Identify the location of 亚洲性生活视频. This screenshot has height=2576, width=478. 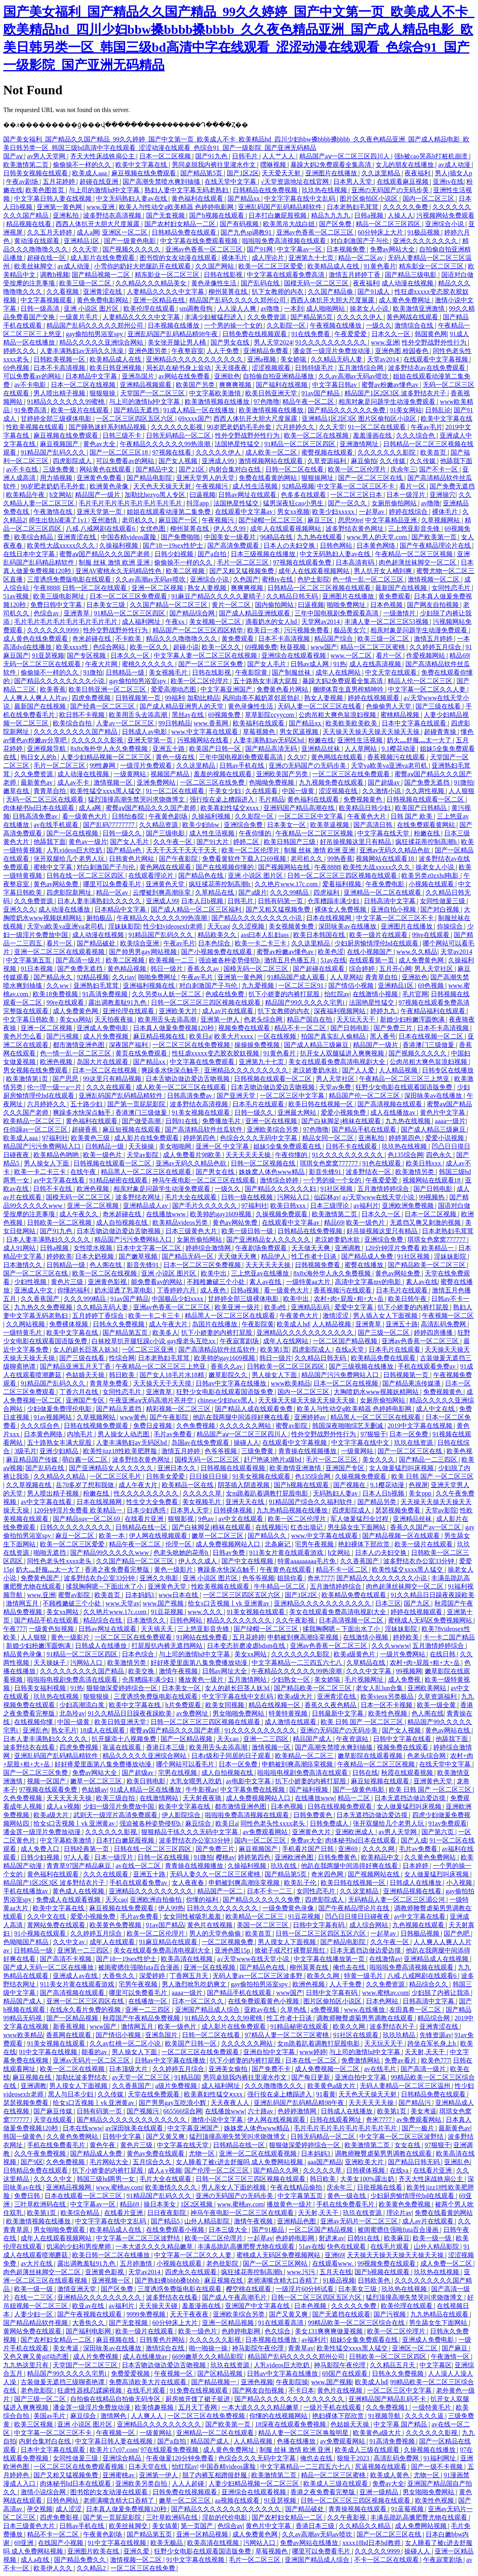
(360, 740).